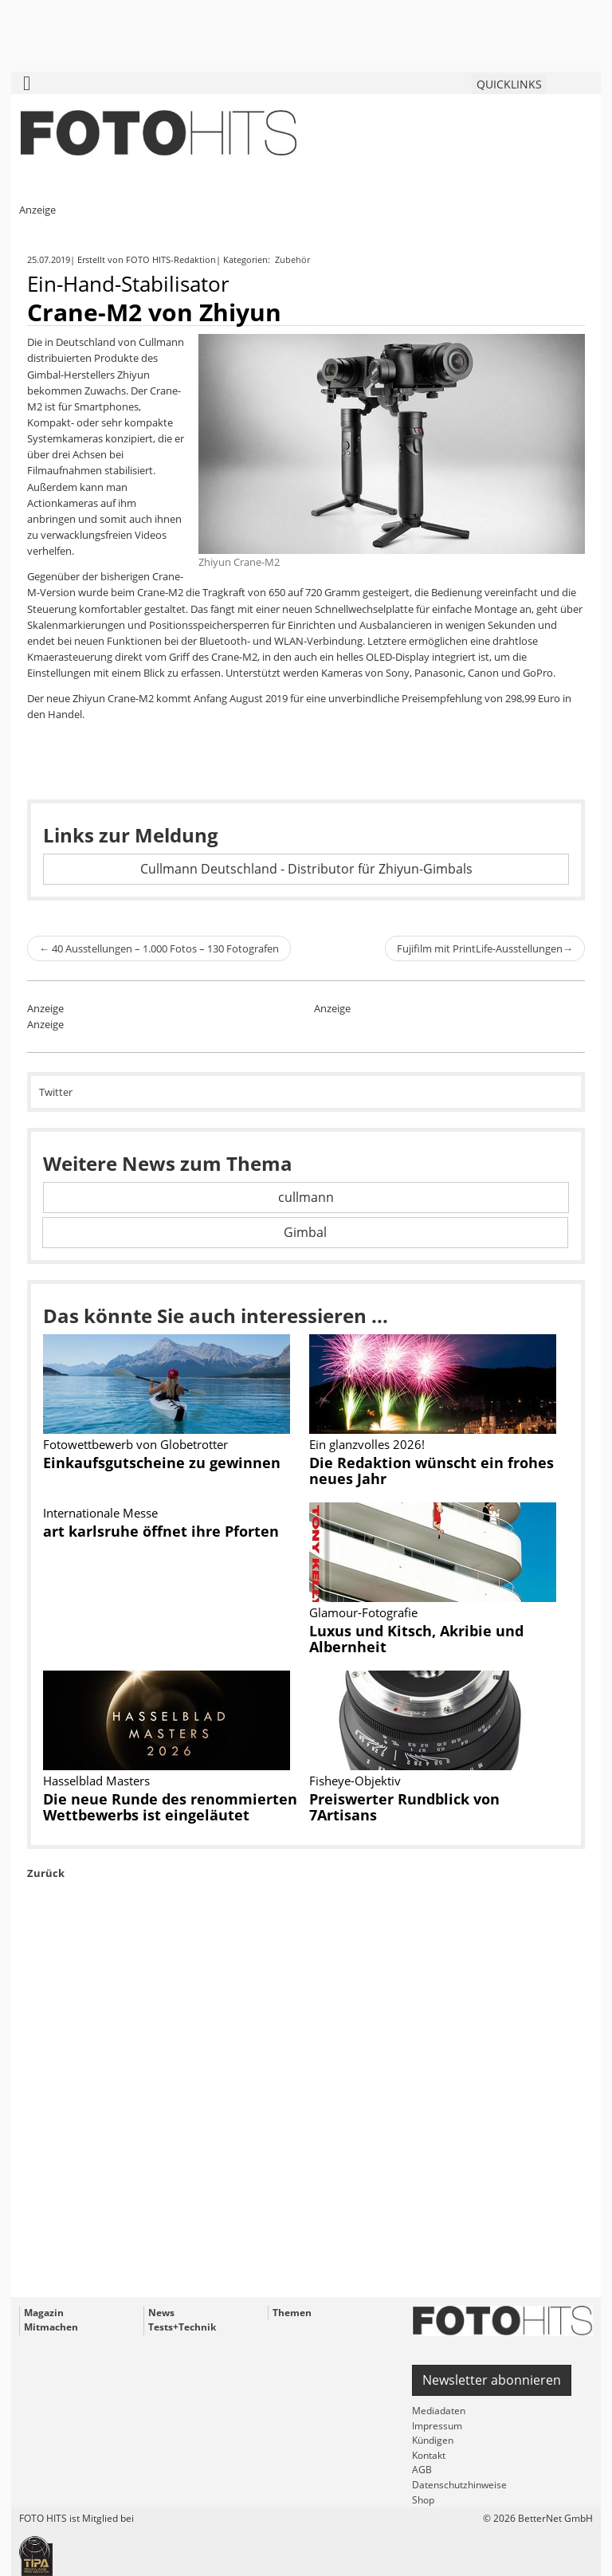  What do you see at coordinates (293, 259) in the screenshot?
I see `Zubehör` at bounding box center [293, 259].